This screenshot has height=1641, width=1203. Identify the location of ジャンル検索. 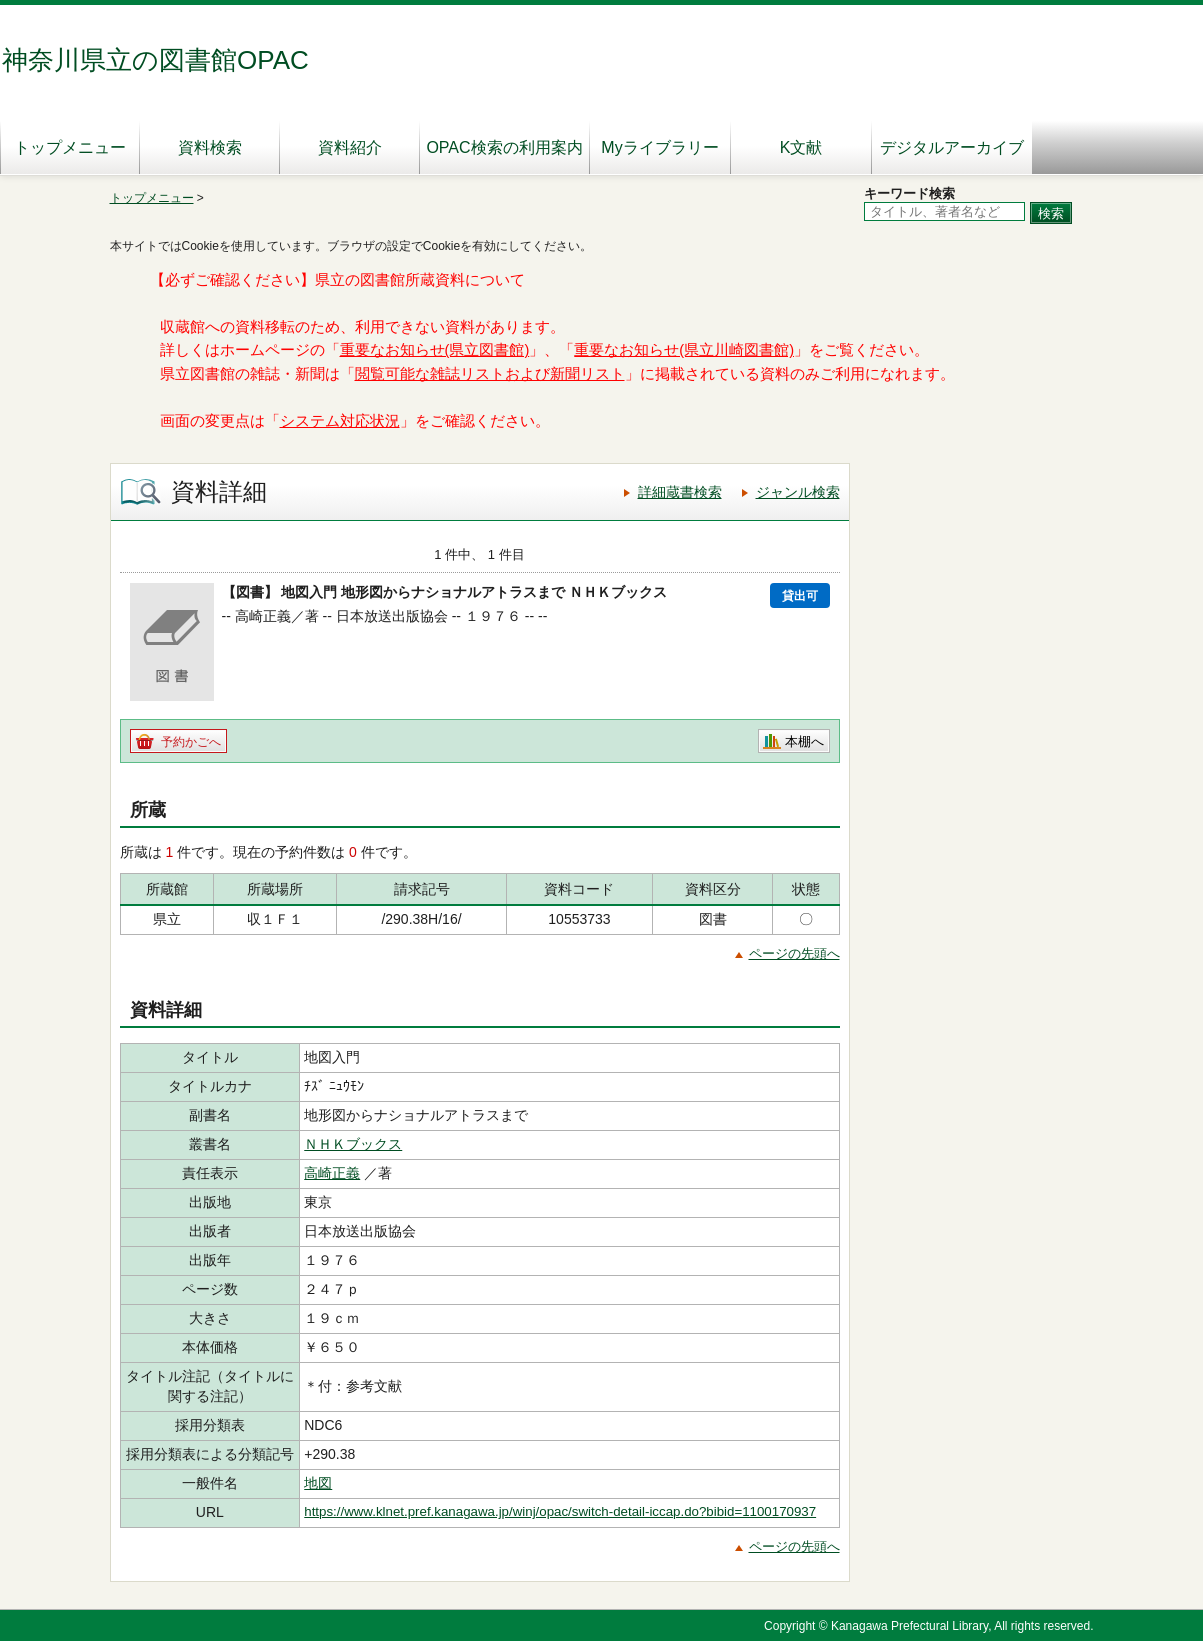
(798, 492).